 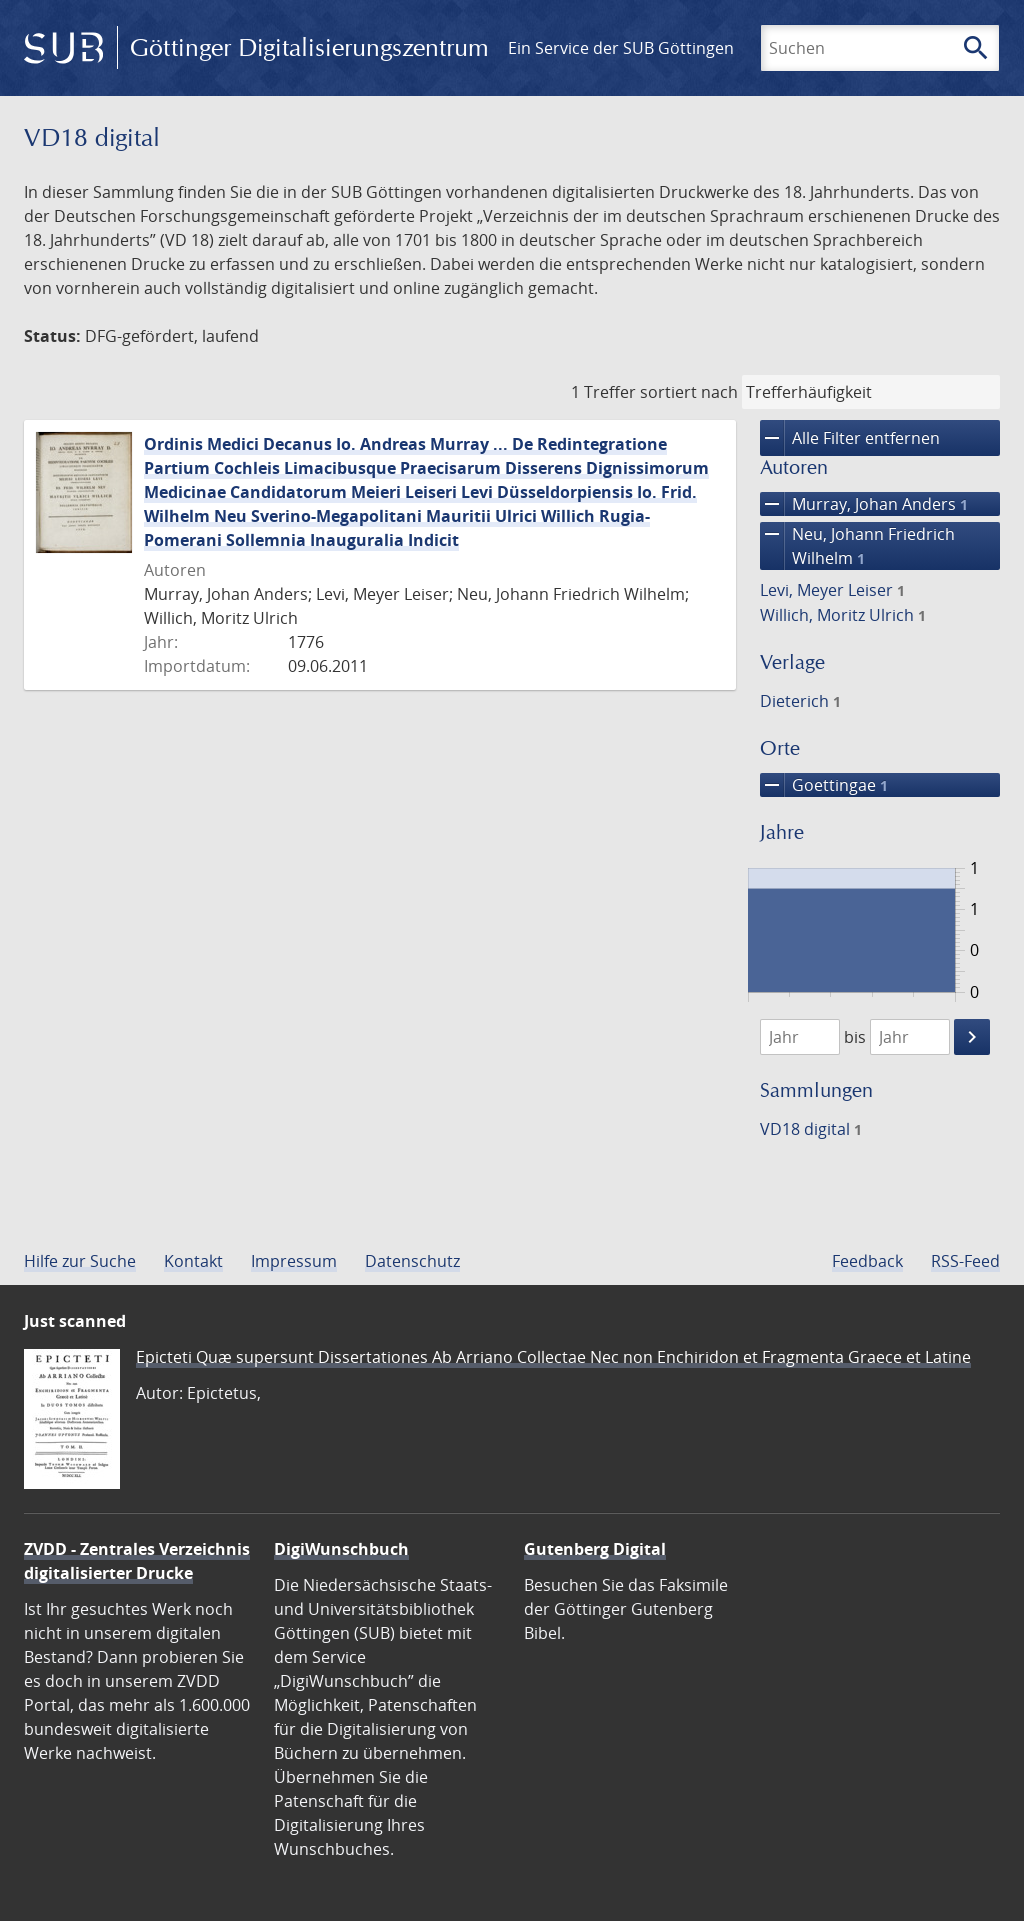 What do you see at coordinates (621, 48) in the screenshot?
I see `Ein Service der SUB Göttingen` at bounding box center [621, 48].